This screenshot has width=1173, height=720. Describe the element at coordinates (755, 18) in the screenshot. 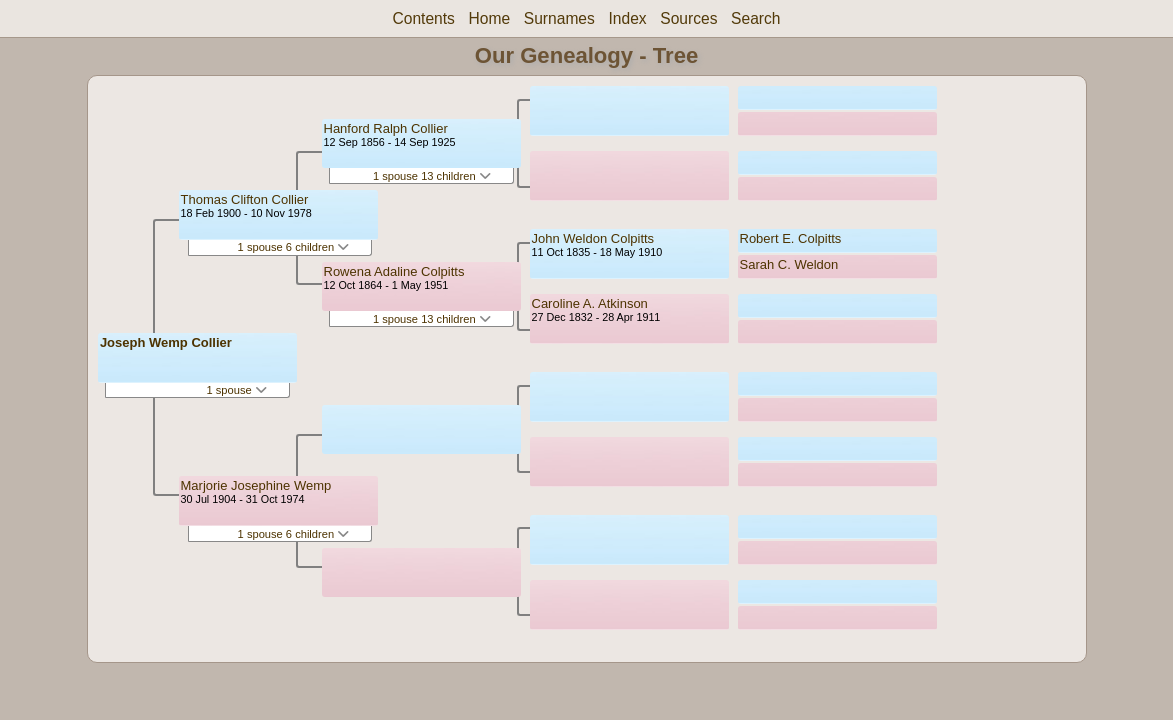

I see `Search` at that location.